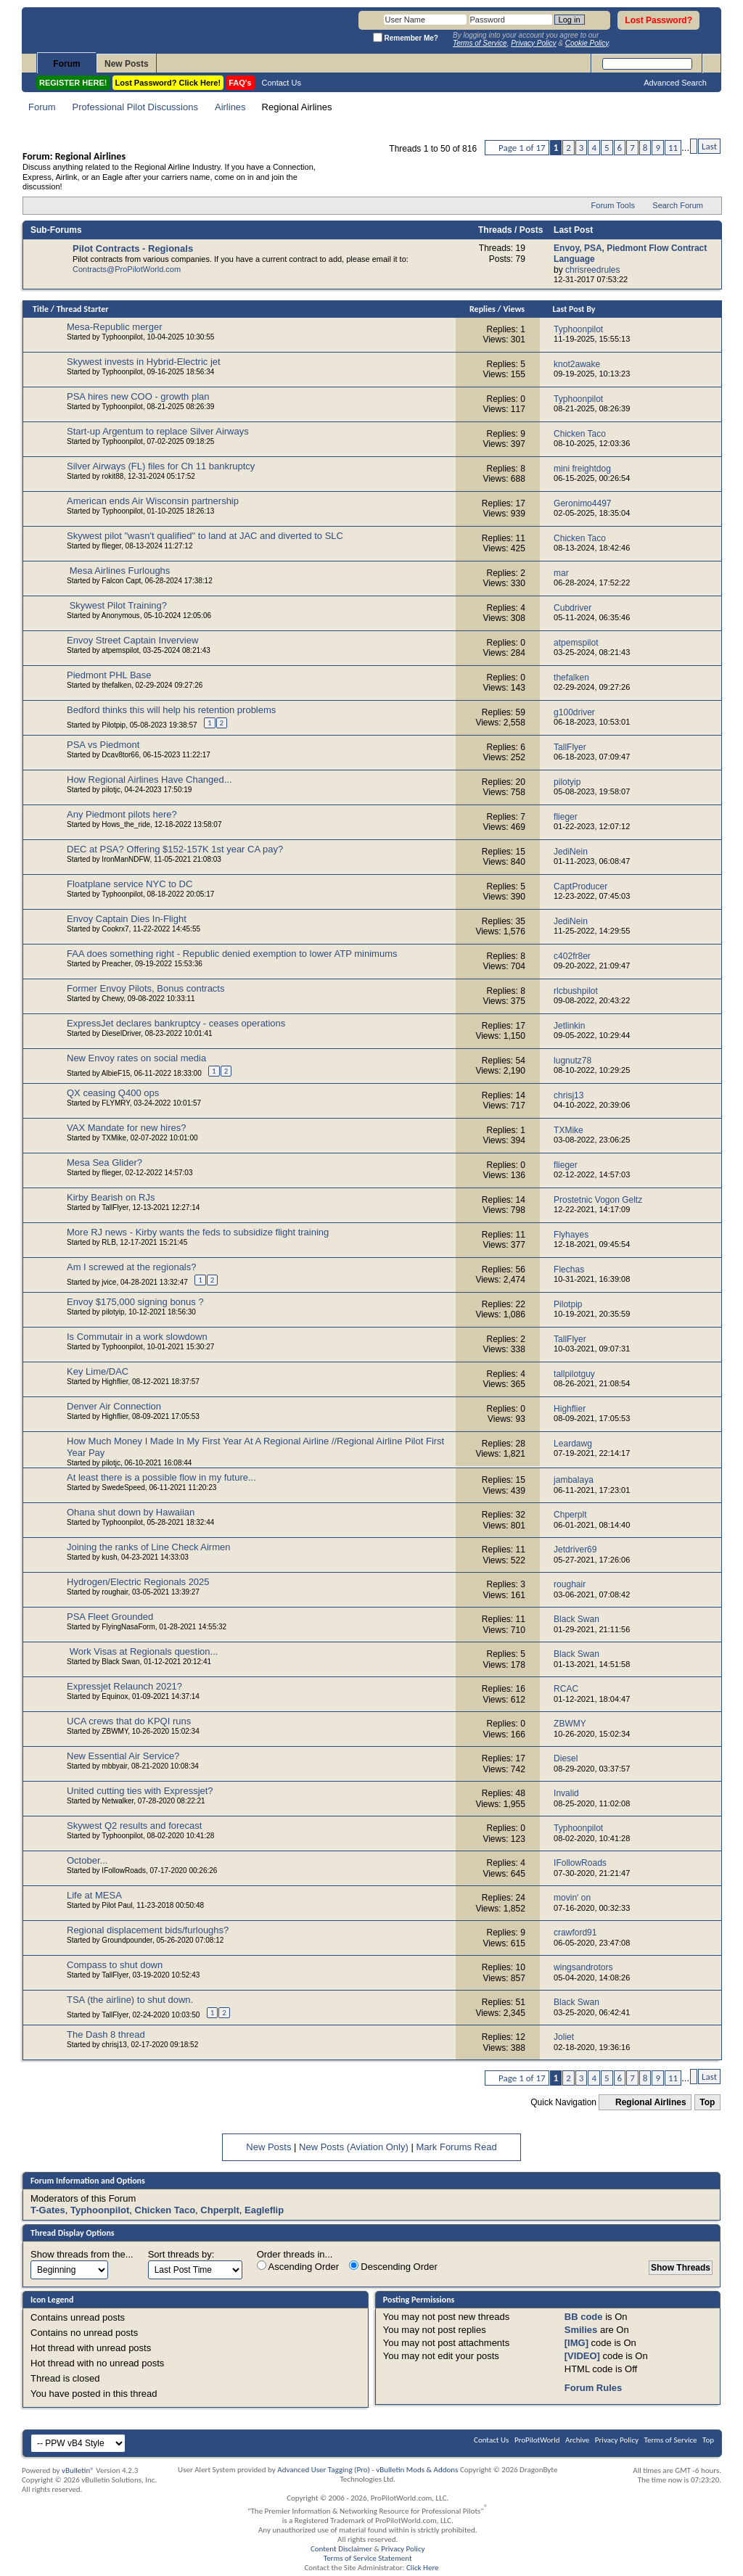  I want to click on Am I screwed at the regionals?, so click(131, 1267).